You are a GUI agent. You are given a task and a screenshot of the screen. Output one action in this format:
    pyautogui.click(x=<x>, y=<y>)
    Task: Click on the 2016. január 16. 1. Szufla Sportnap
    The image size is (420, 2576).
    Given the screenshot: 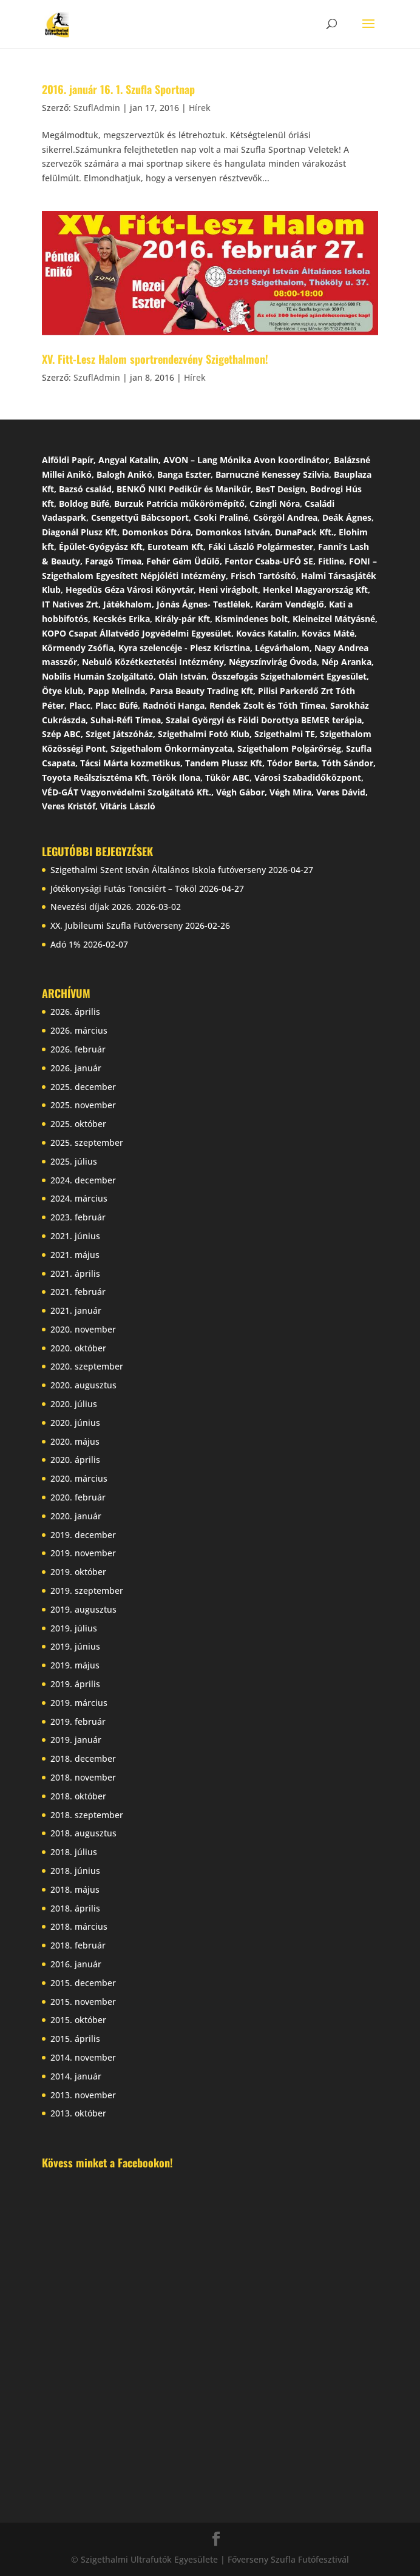 What is the action you would take?
    pyautogui.click(x=118, y=89)
    